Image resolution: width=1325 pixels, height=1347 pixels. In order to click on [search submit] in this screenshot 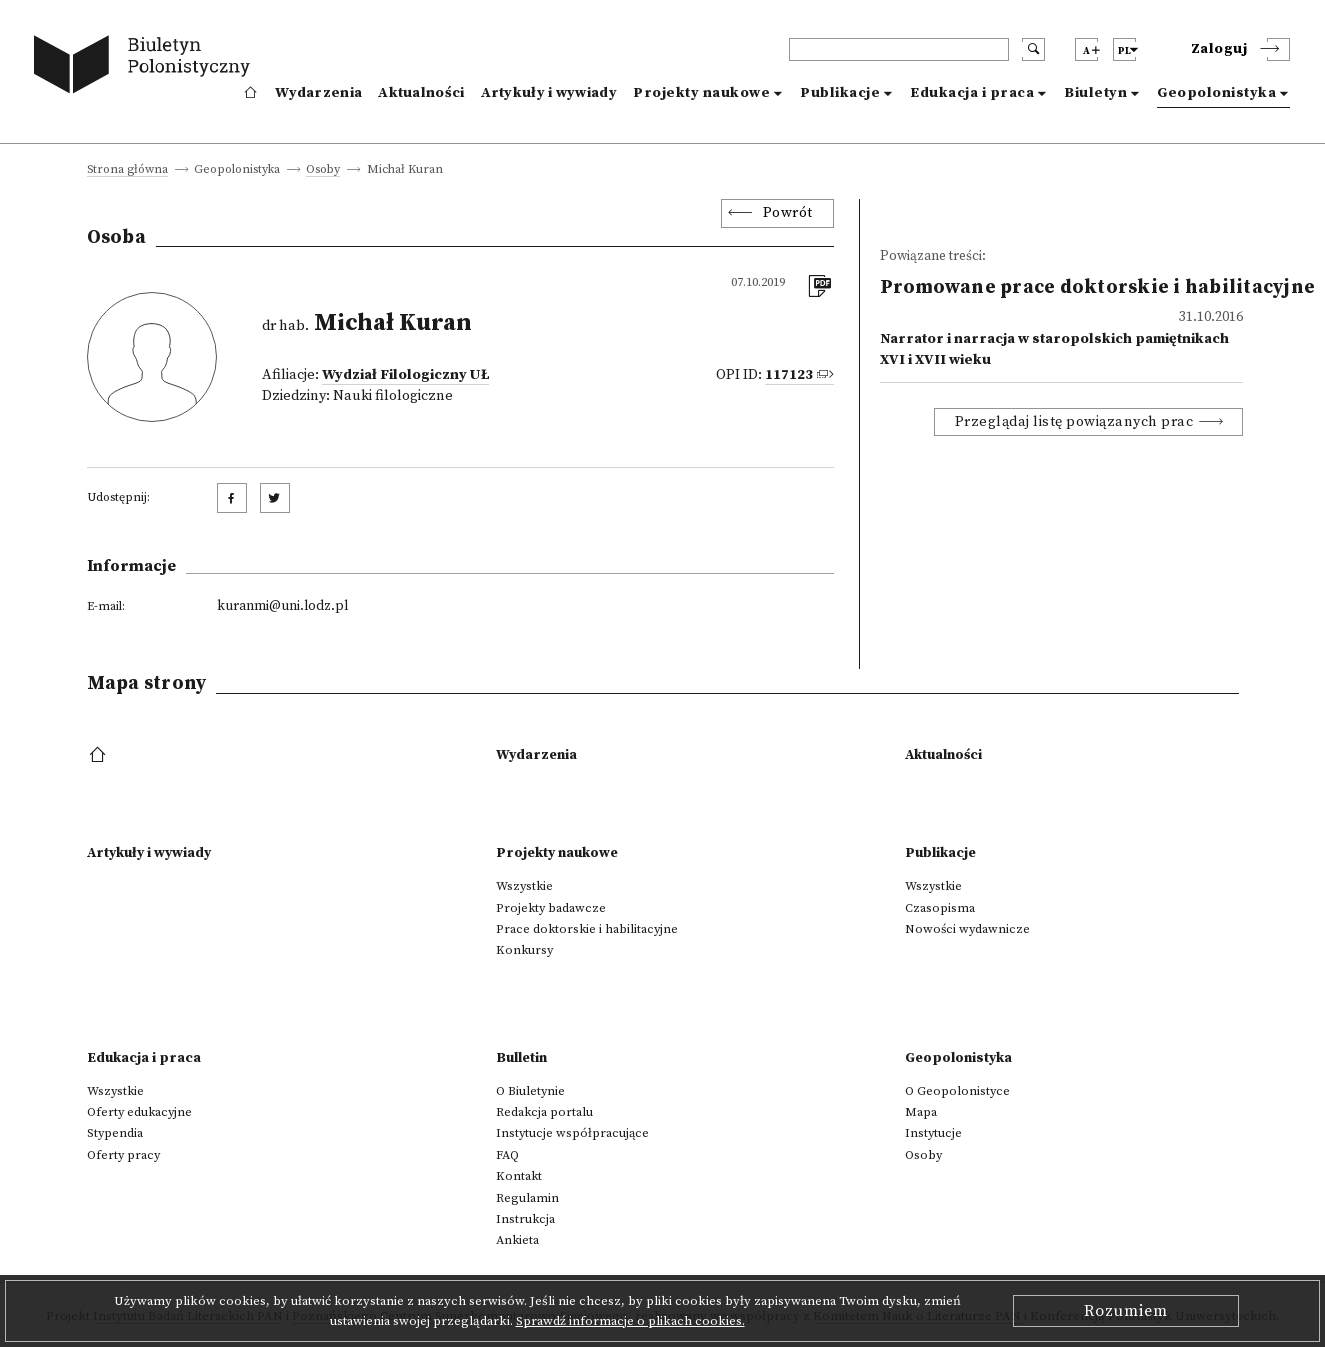, I will do `click(1033, 49)`.